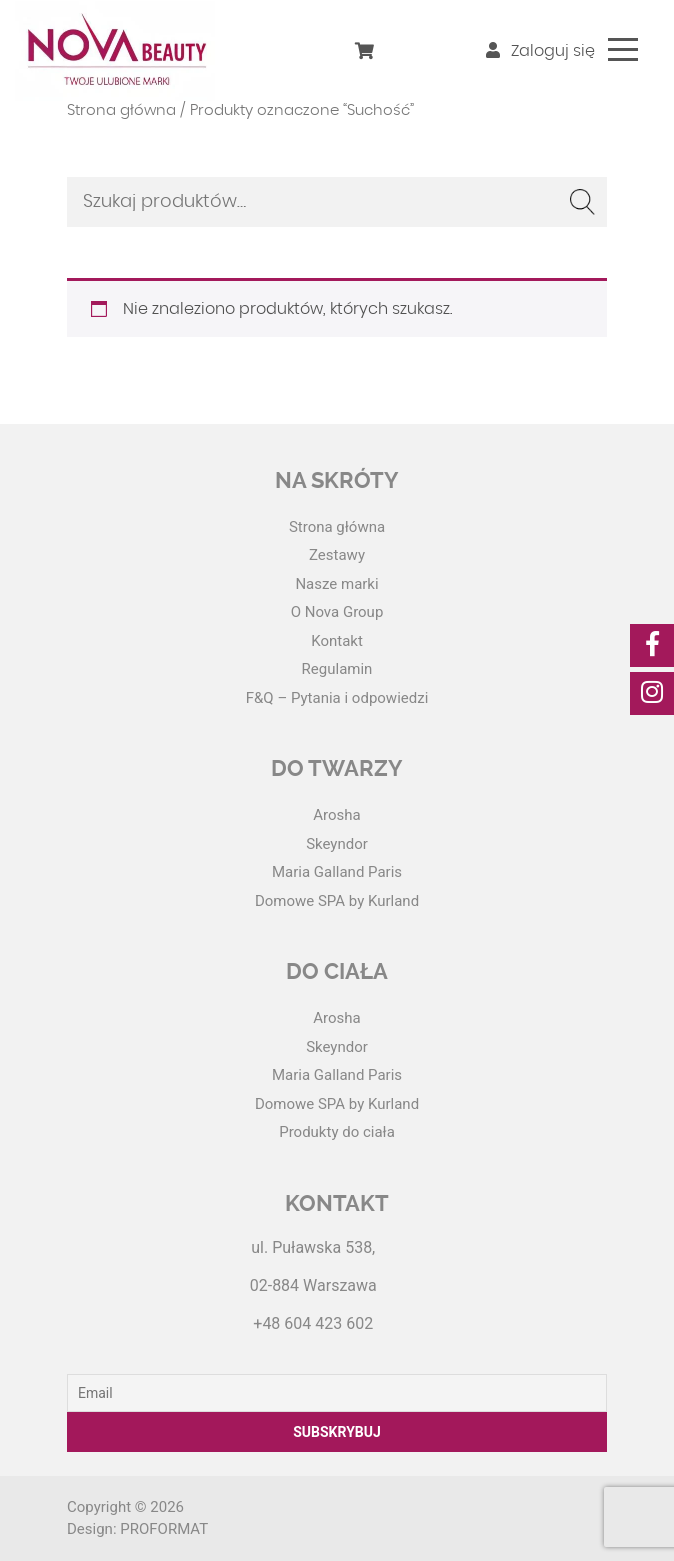  Describe the element at coordinates (337, 669) in the screenshot. I see `Regulamin` at that location.